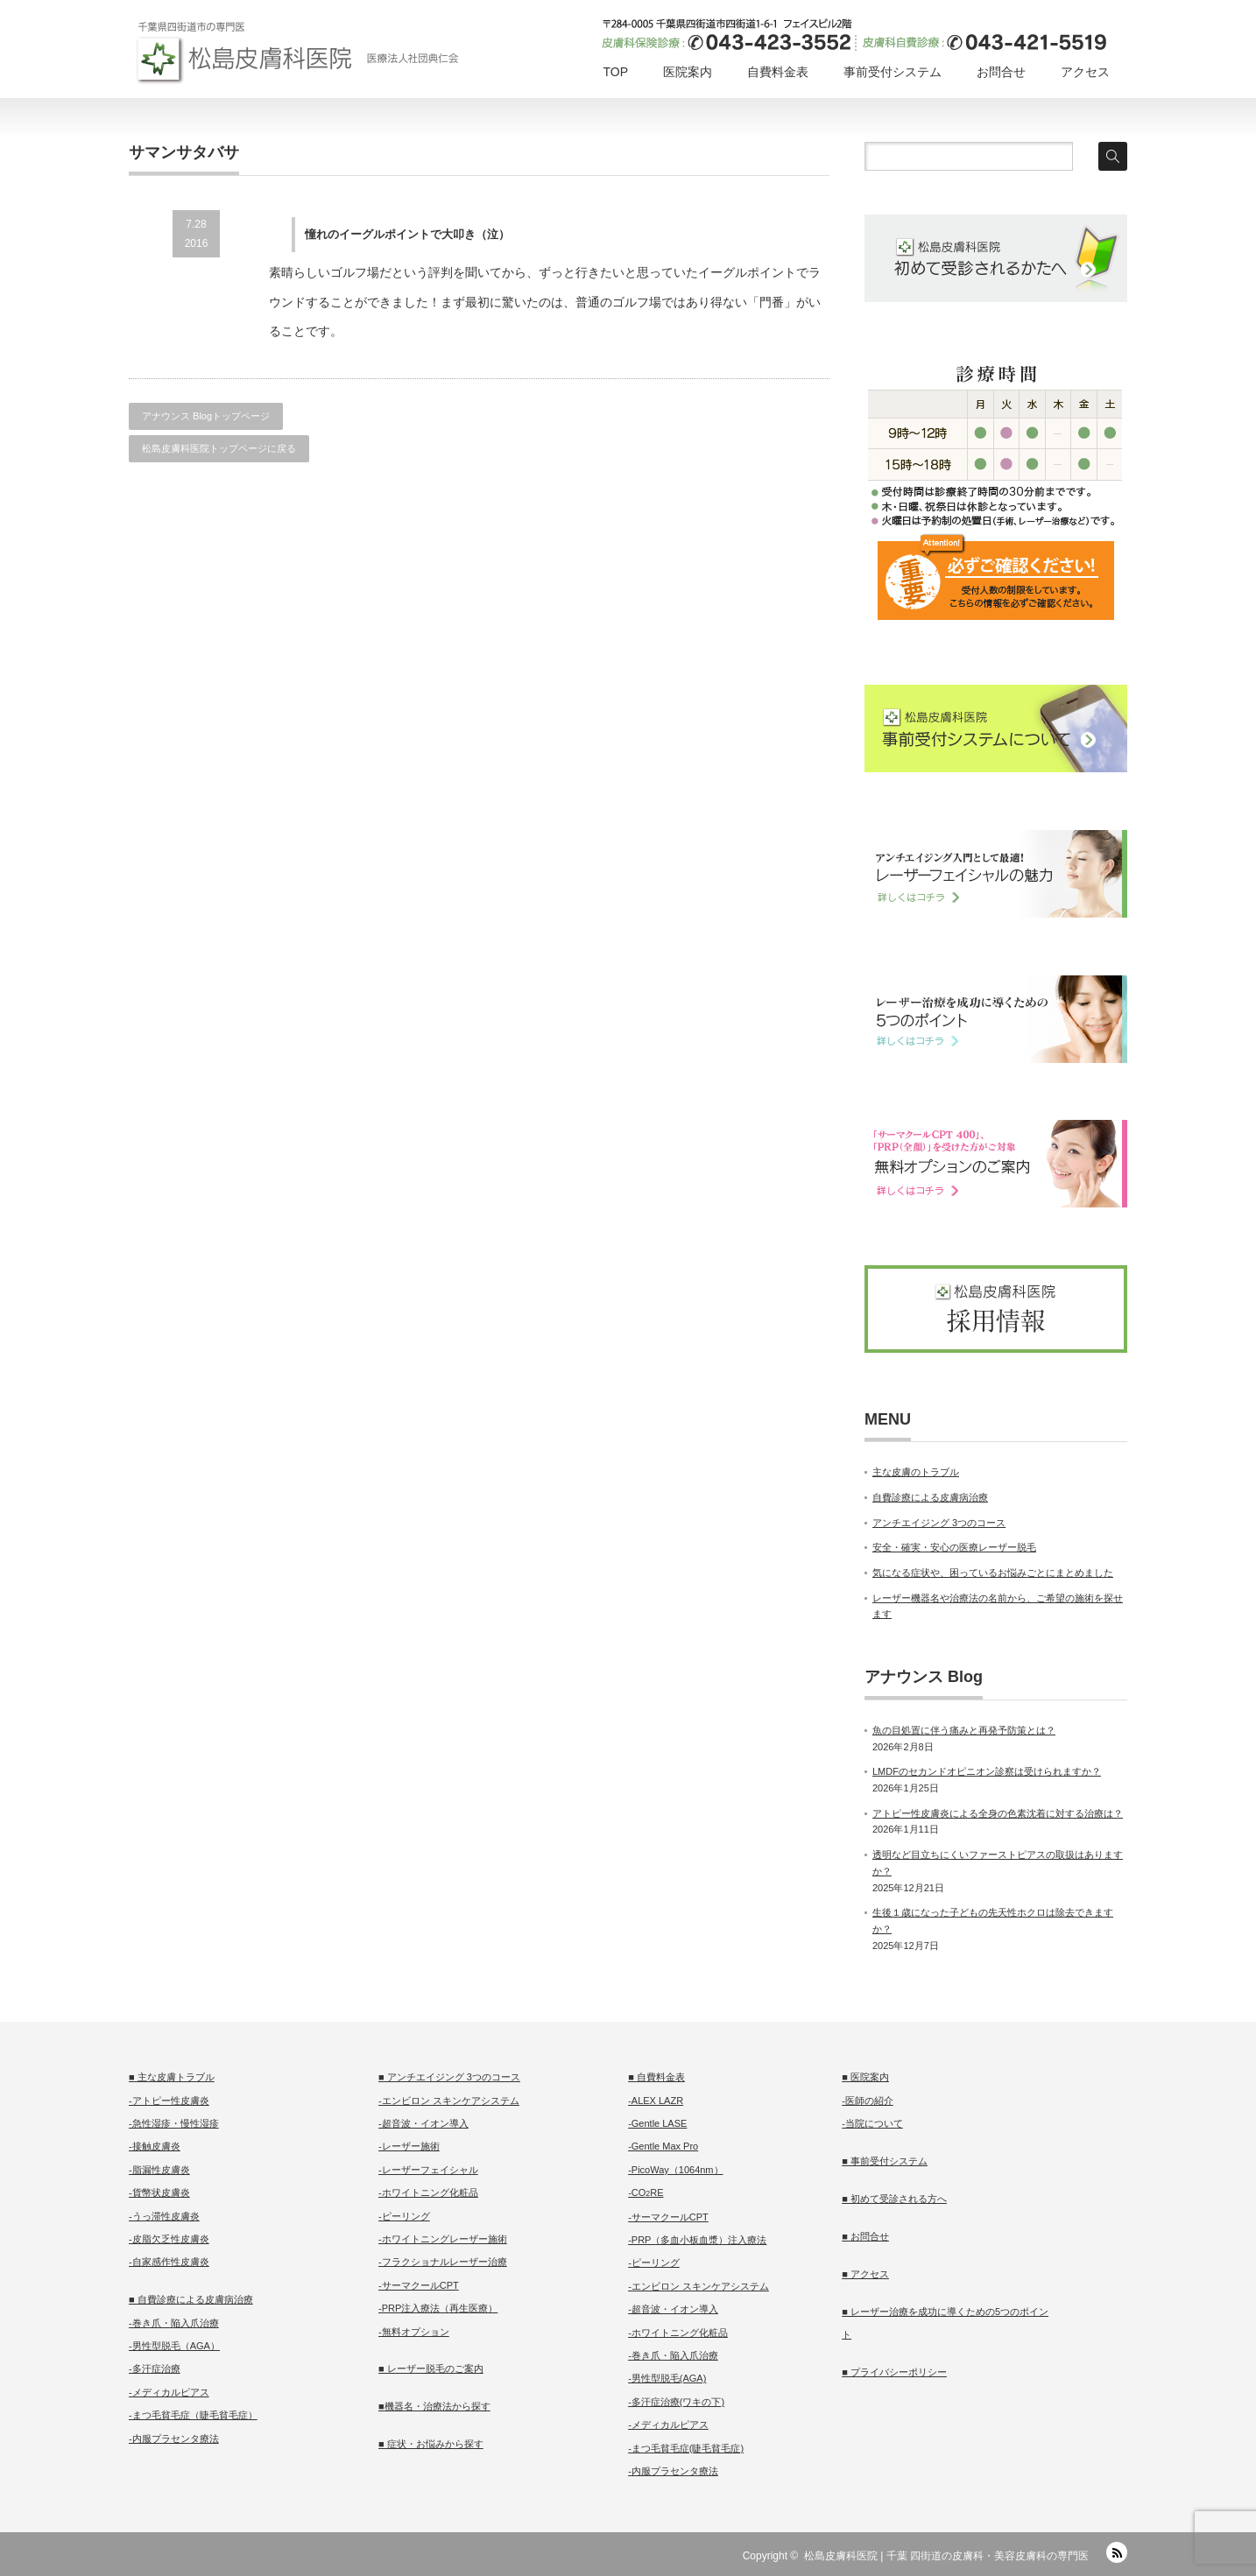  I want to click on -ホワイトニング化粧品, so click(428, 2192).